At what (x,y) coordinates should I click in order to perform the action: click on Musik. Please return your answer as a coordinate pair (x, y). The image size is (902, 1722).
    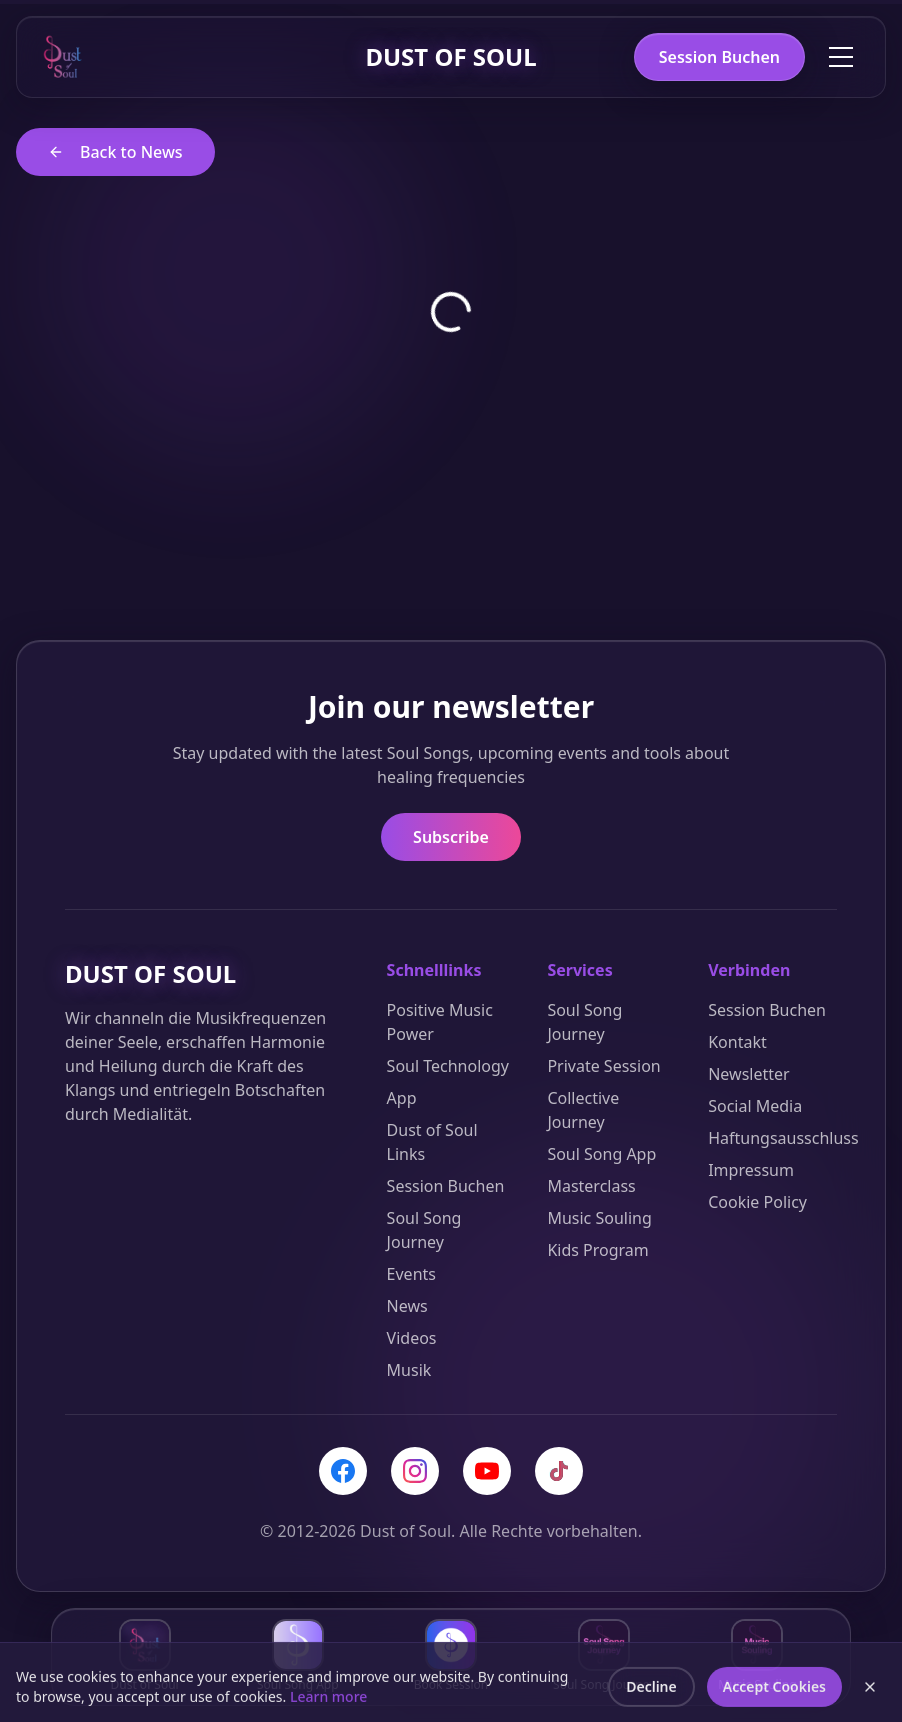
    Looking at the image, I should click on (409, 1370).